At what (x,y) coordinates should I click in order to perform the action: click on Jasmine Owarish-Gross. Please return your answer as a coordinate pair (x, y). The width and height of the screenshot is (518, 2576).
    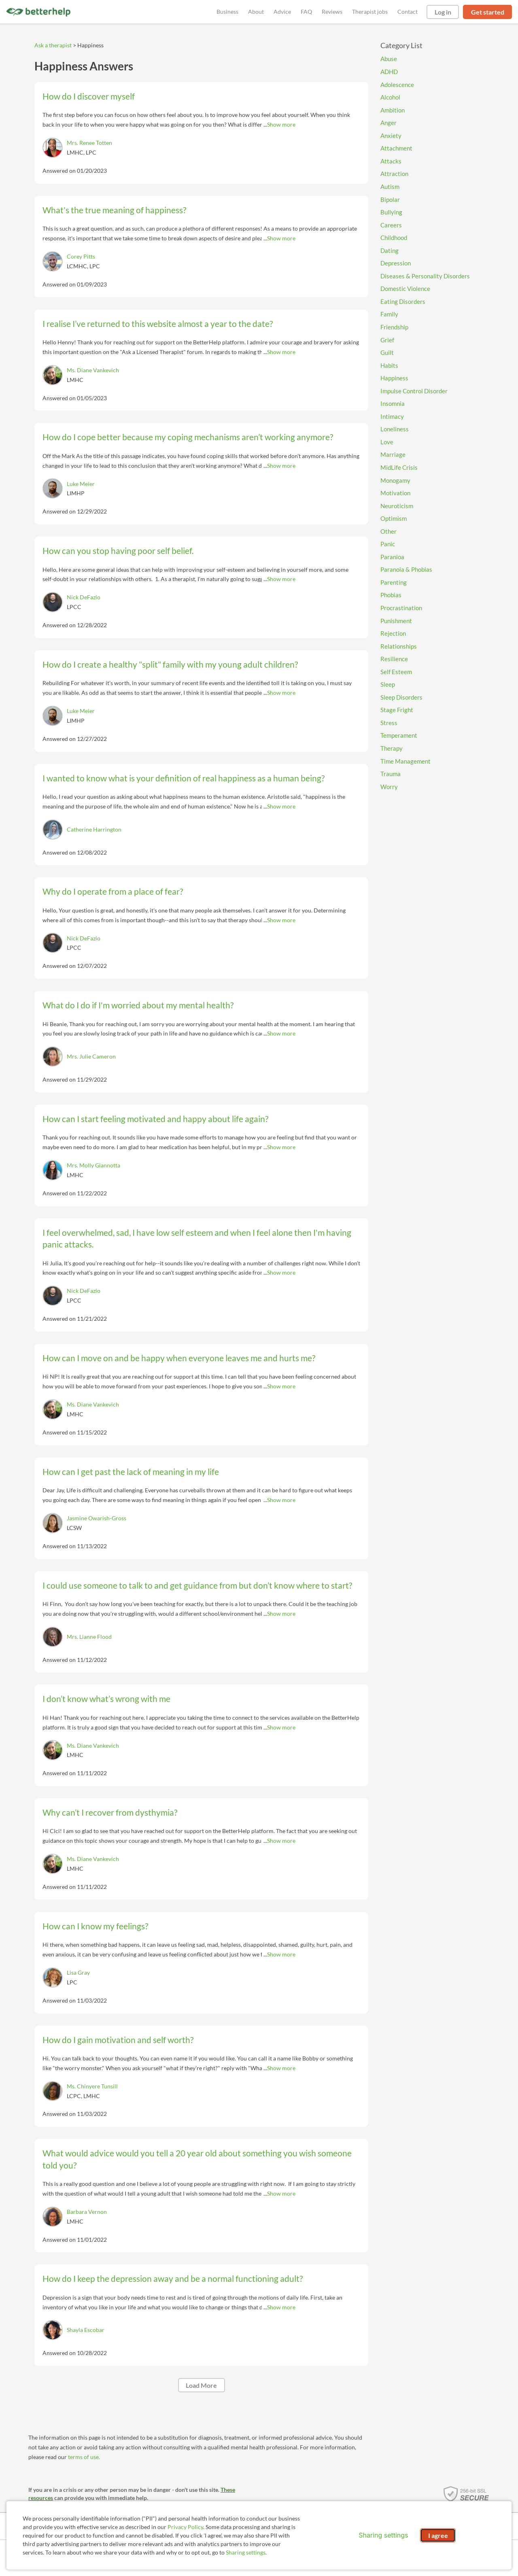
    Looking at the image, I should click on (96, 1518).